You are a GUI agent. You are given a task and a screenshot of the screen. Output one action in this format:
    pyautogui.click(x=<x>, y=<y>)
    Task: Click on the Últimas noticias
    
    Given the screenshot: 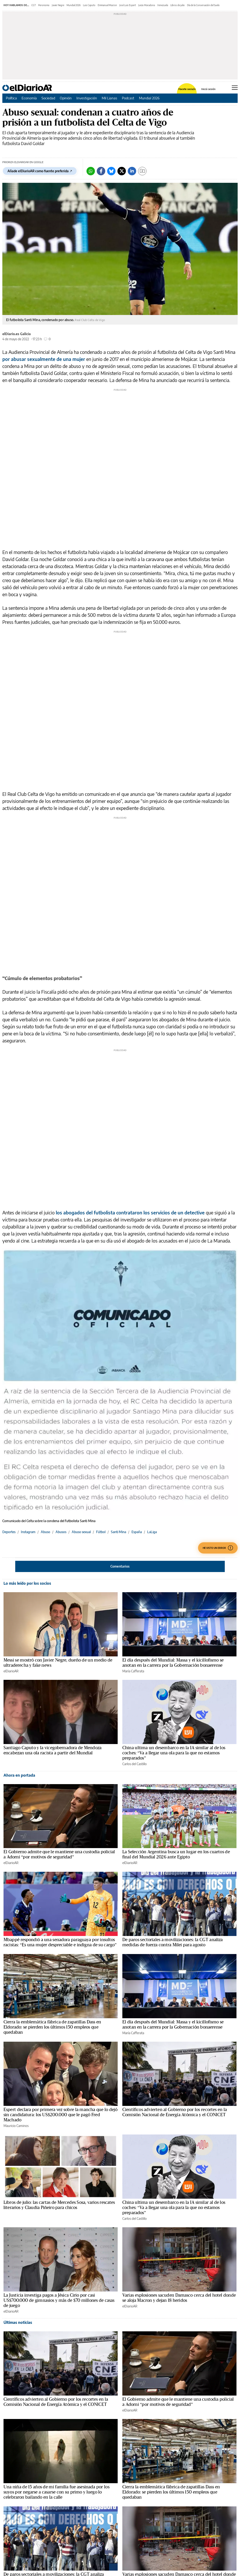 What is the action you would take?
    pyautogui.click(x=18, y=2322)
    